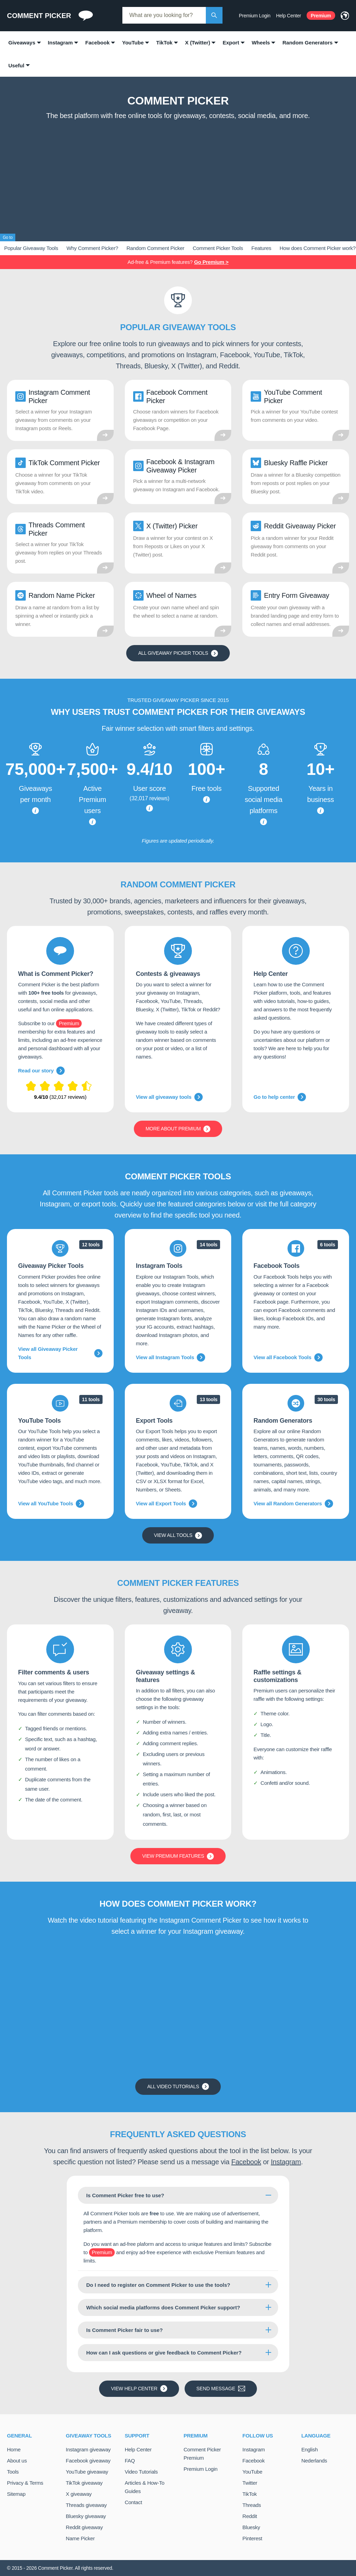  Describe the element at coordinates (307, 42) in the screenshot. I see `Random Generators [menuitem]` at that location.